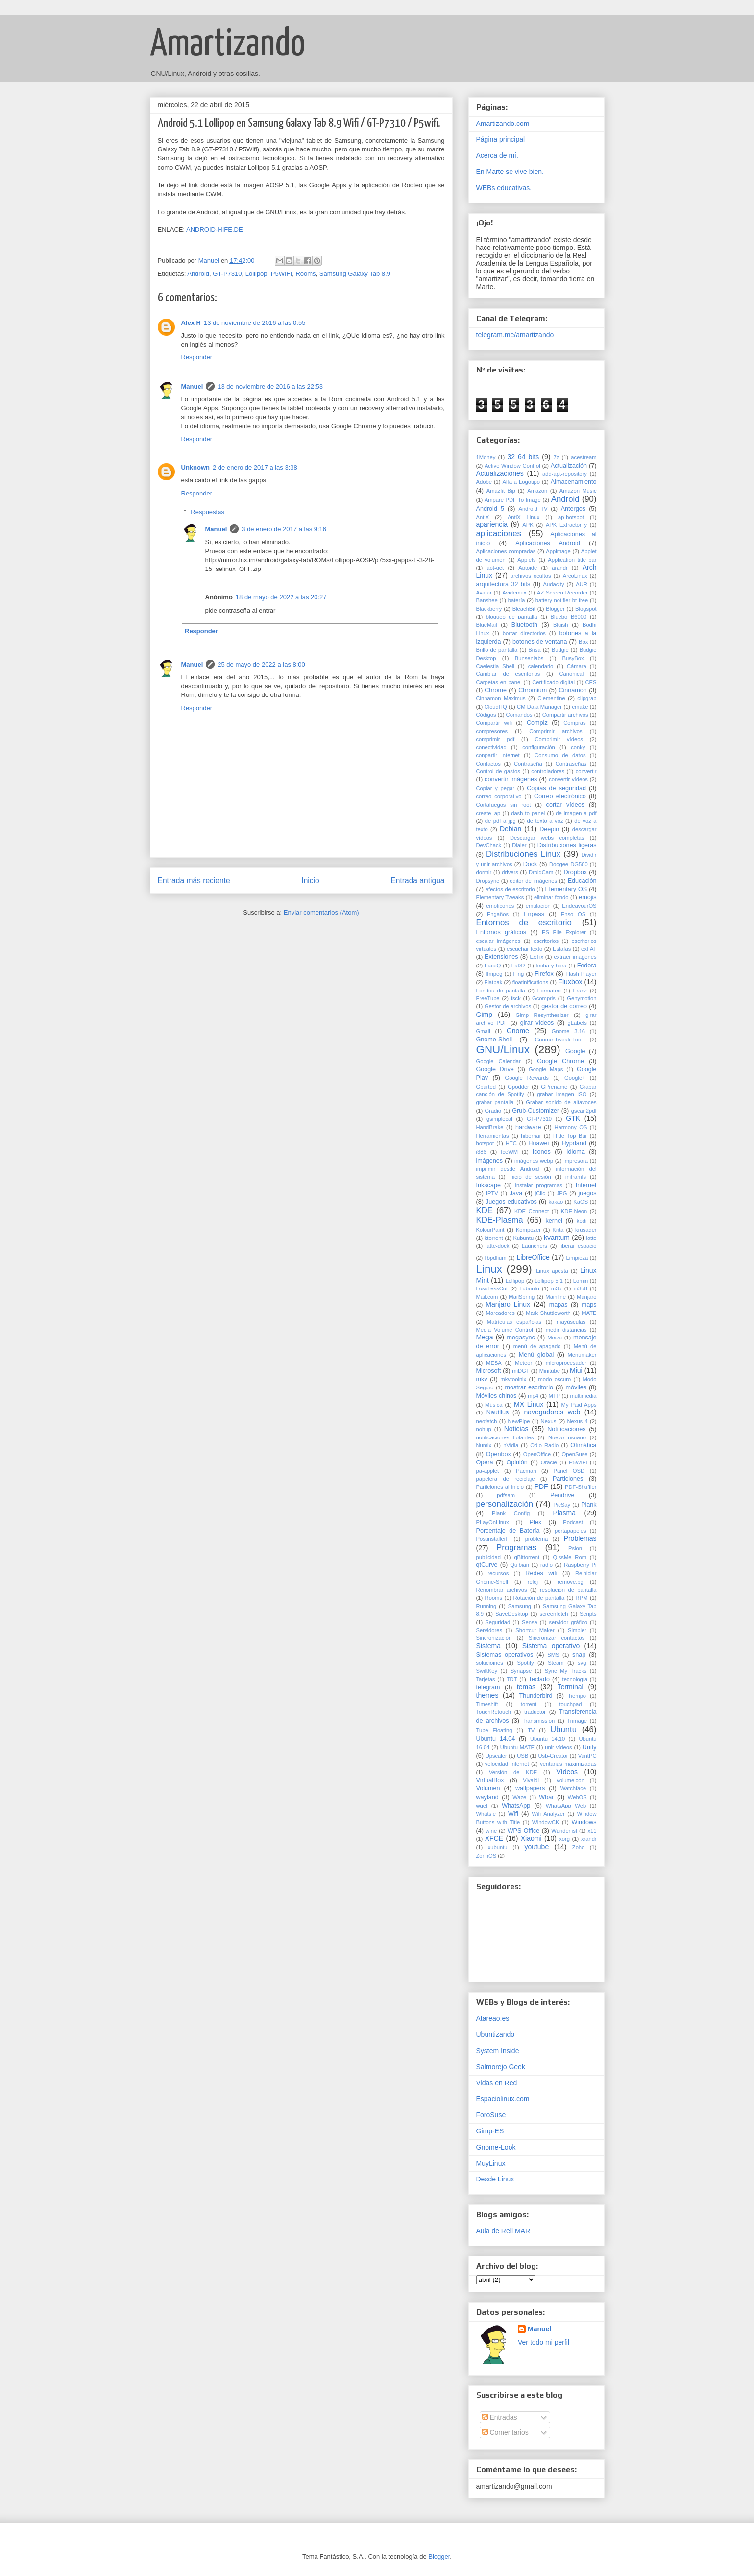 The height and width of the screenshot is (2576, 754). Describe the element at coordinates (576, 666) in the screenshot. I see `Cámara` at that location.